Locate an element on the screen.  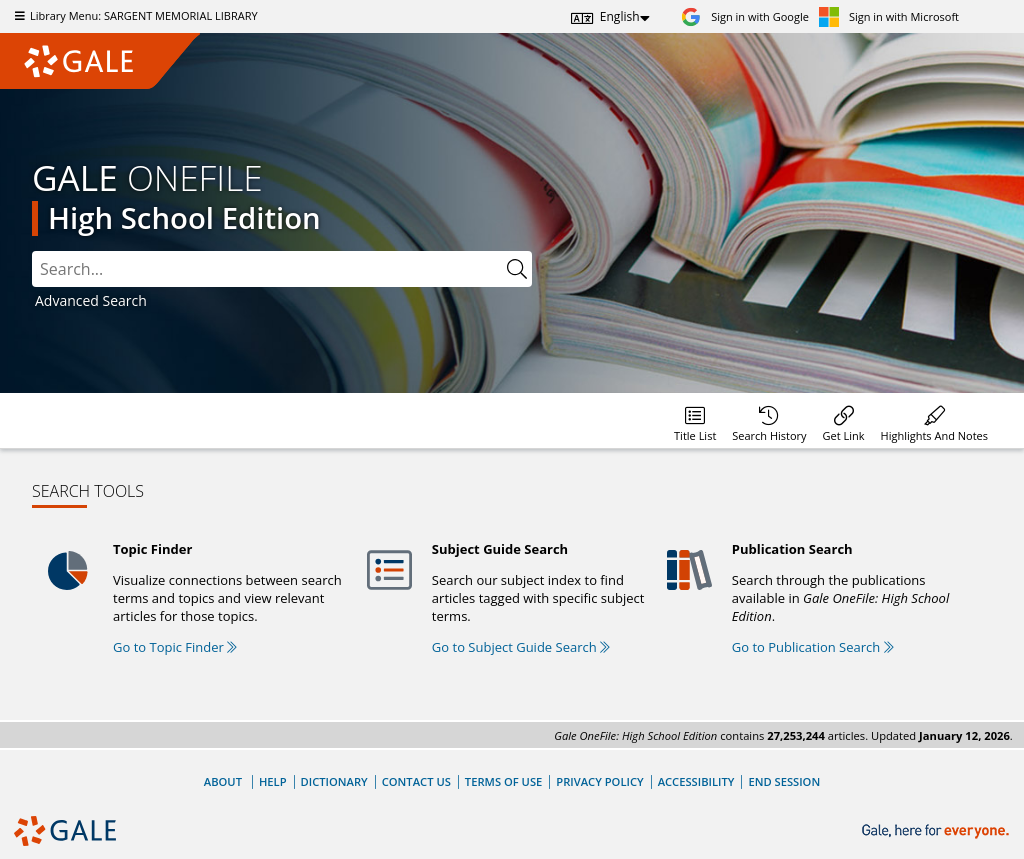
Go to Publication Search is located at coordinates (813, 647).